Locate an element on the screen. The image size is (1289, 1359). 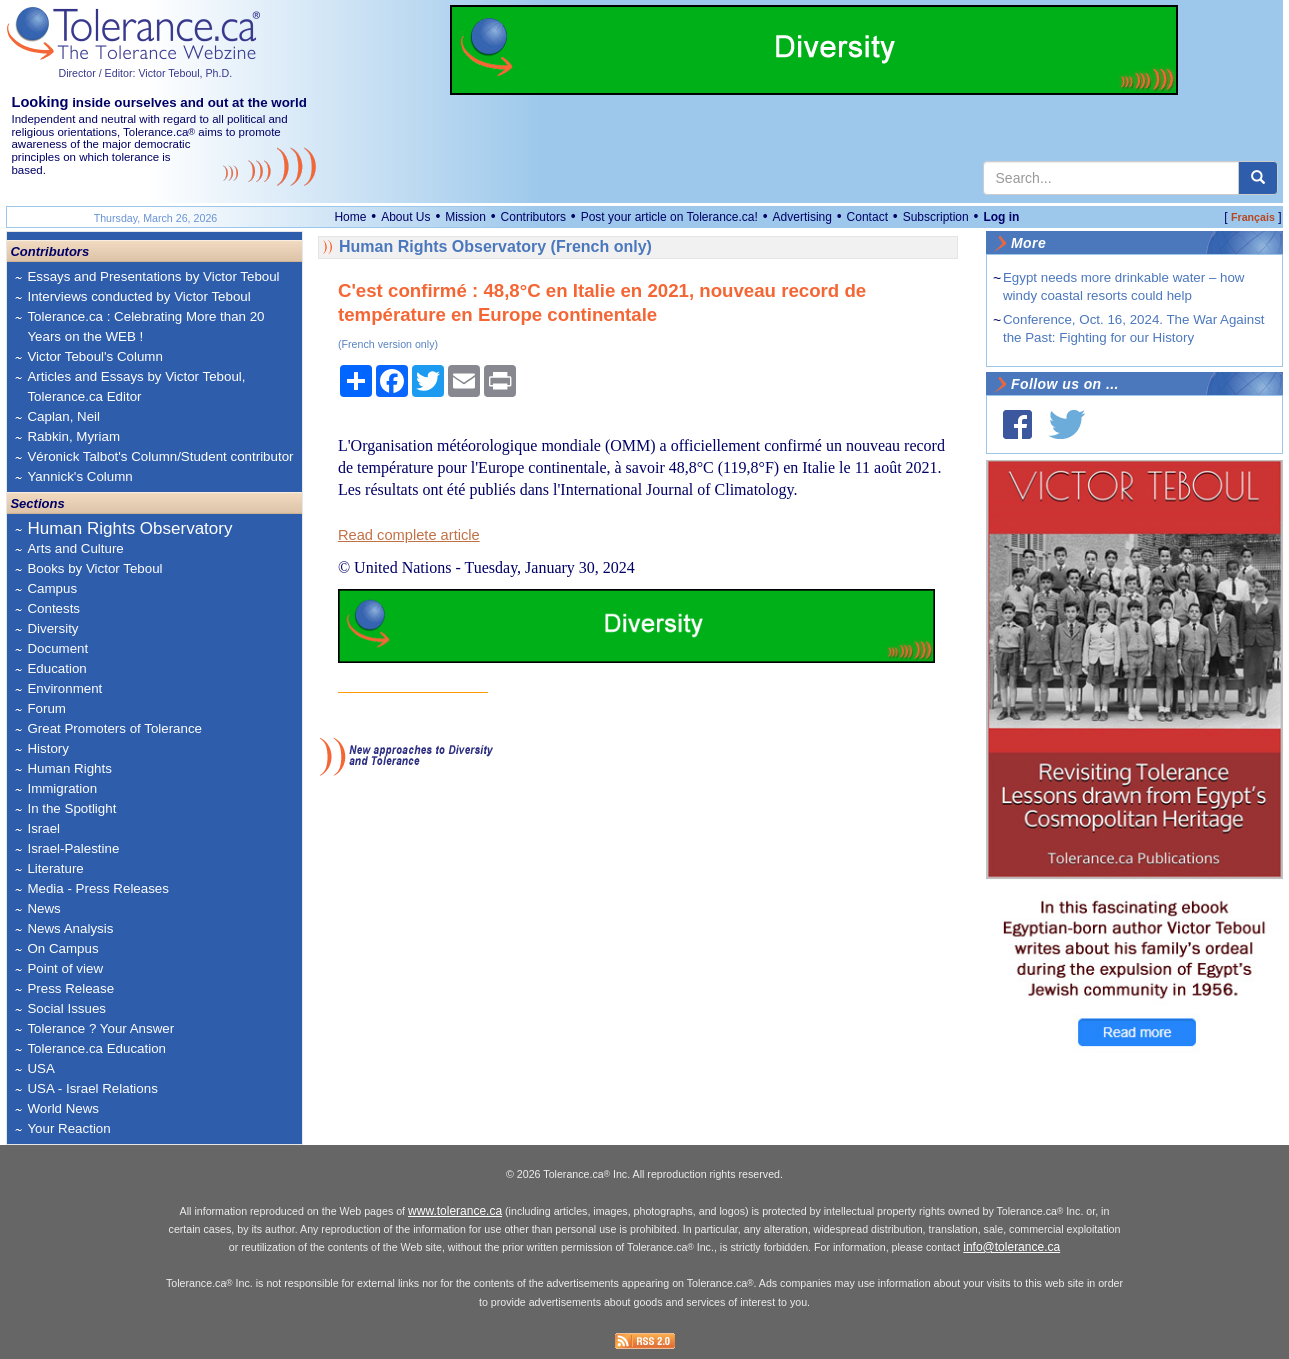
Diversity is located at coordinates (52, 628).